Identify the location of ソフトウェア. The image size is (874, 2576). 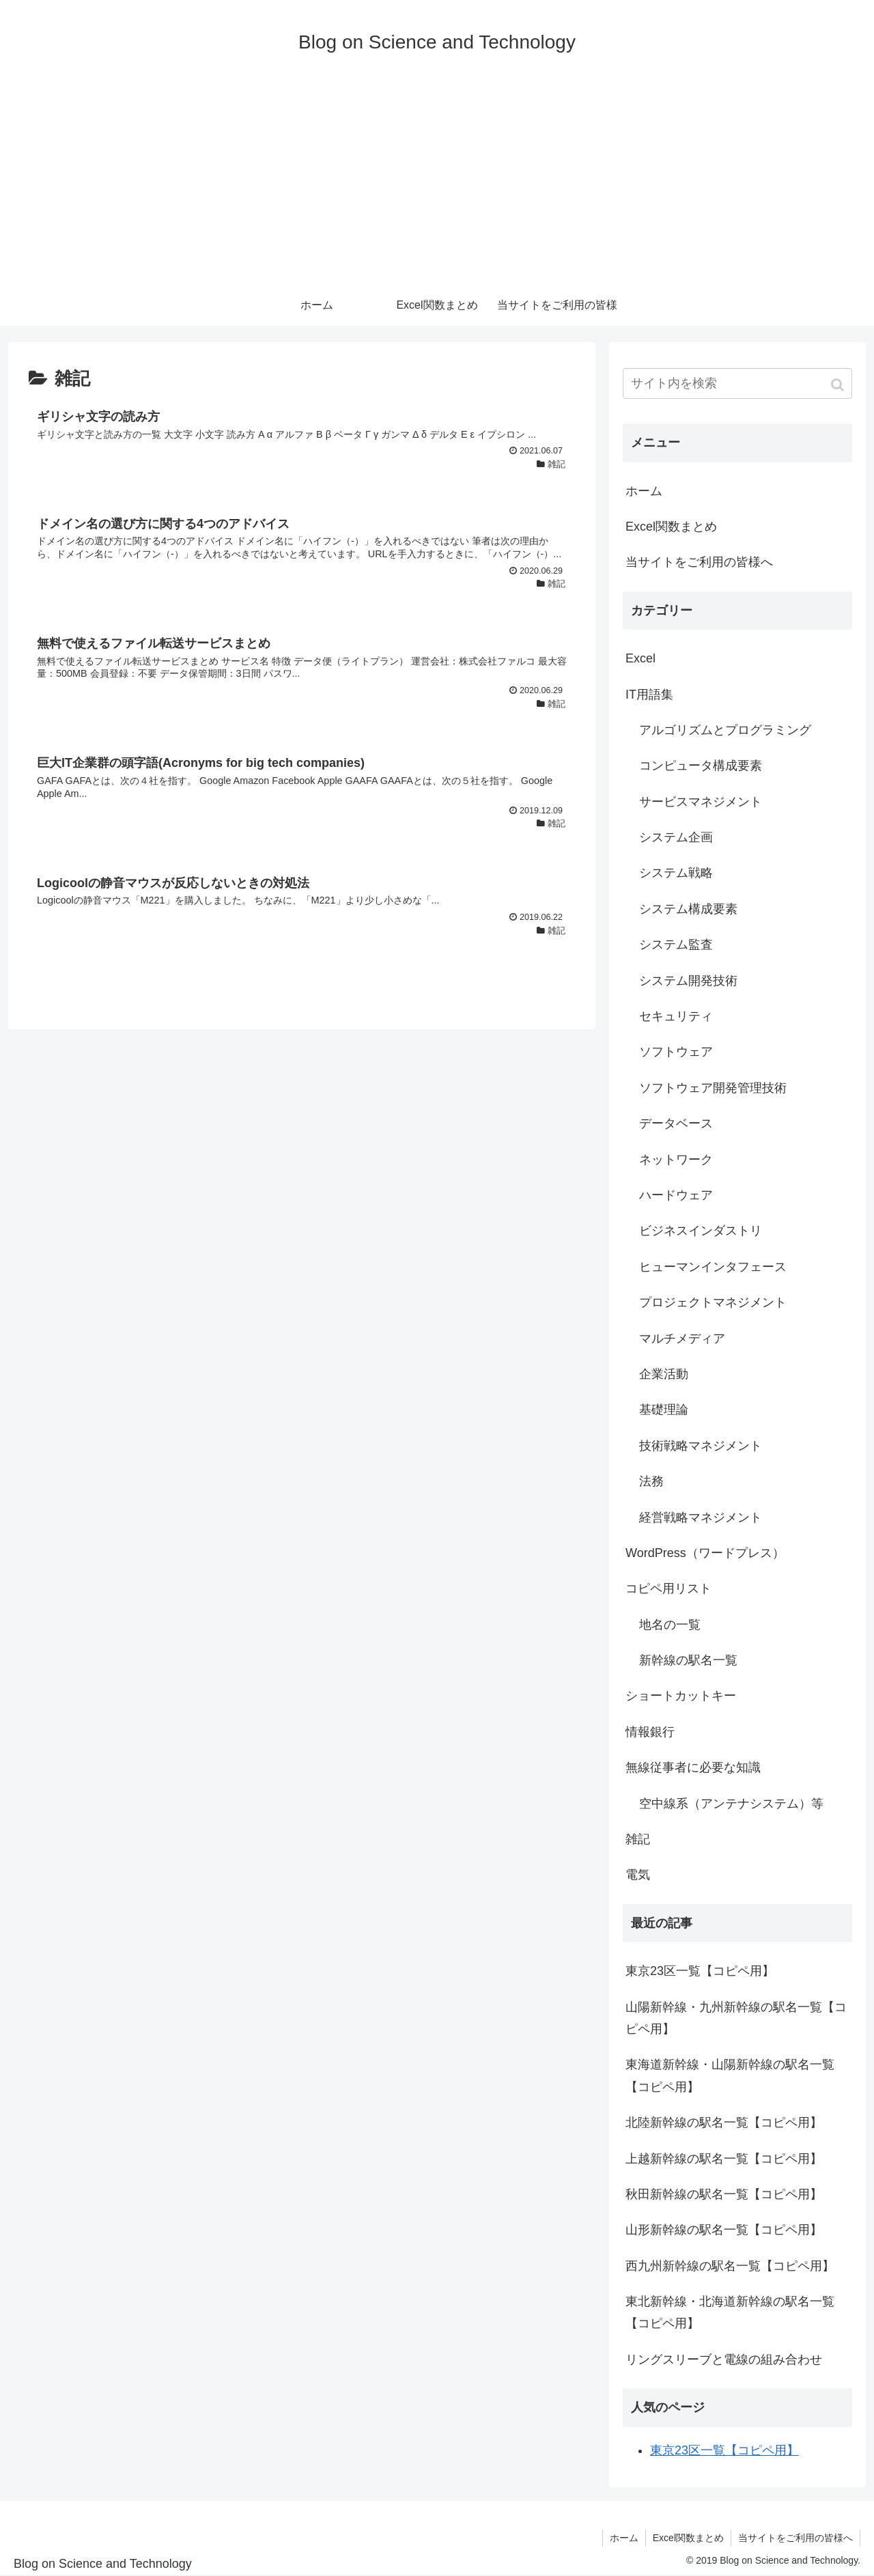
(676, 1052).